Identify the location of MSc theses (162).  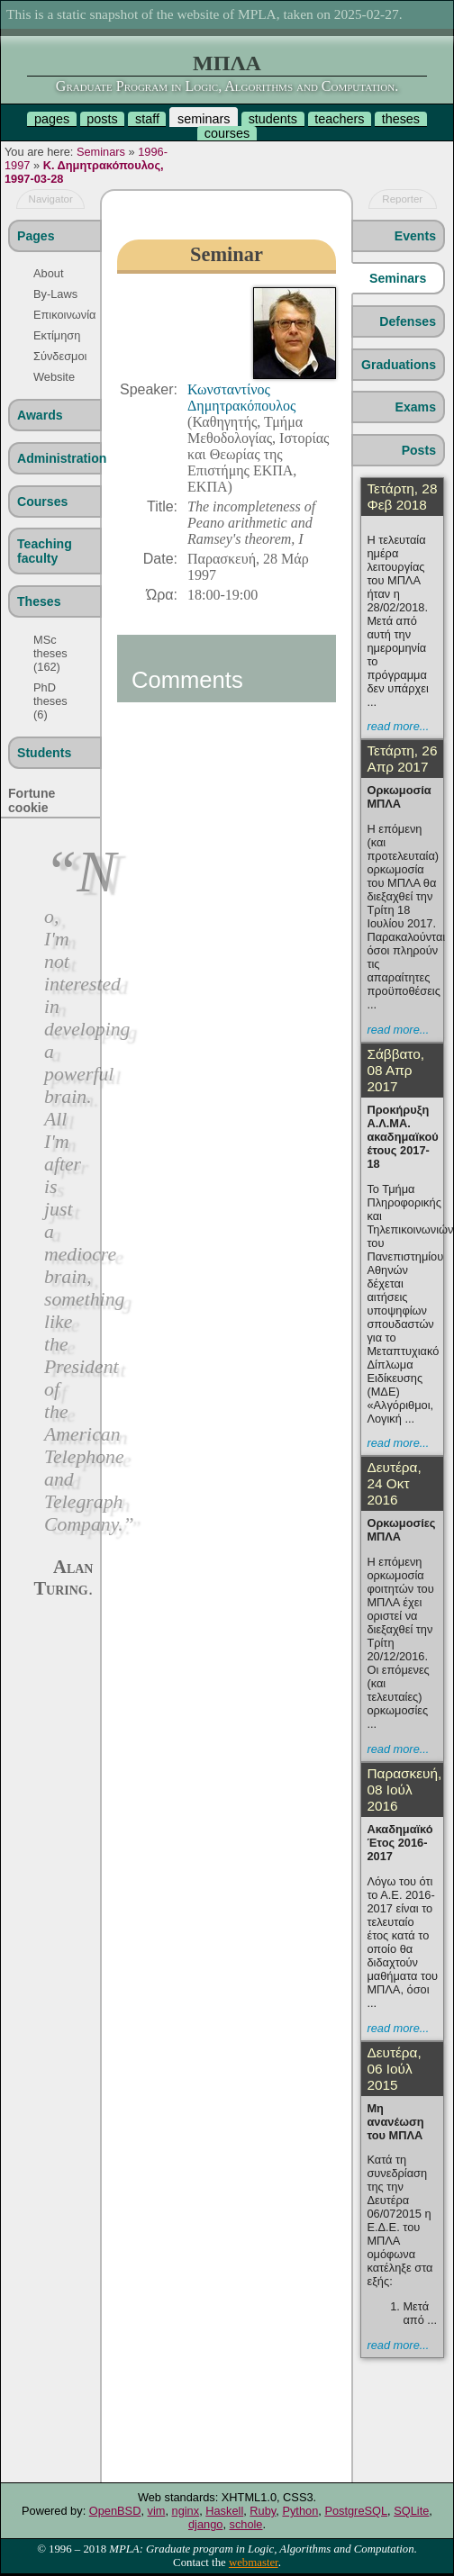
(50, 653).